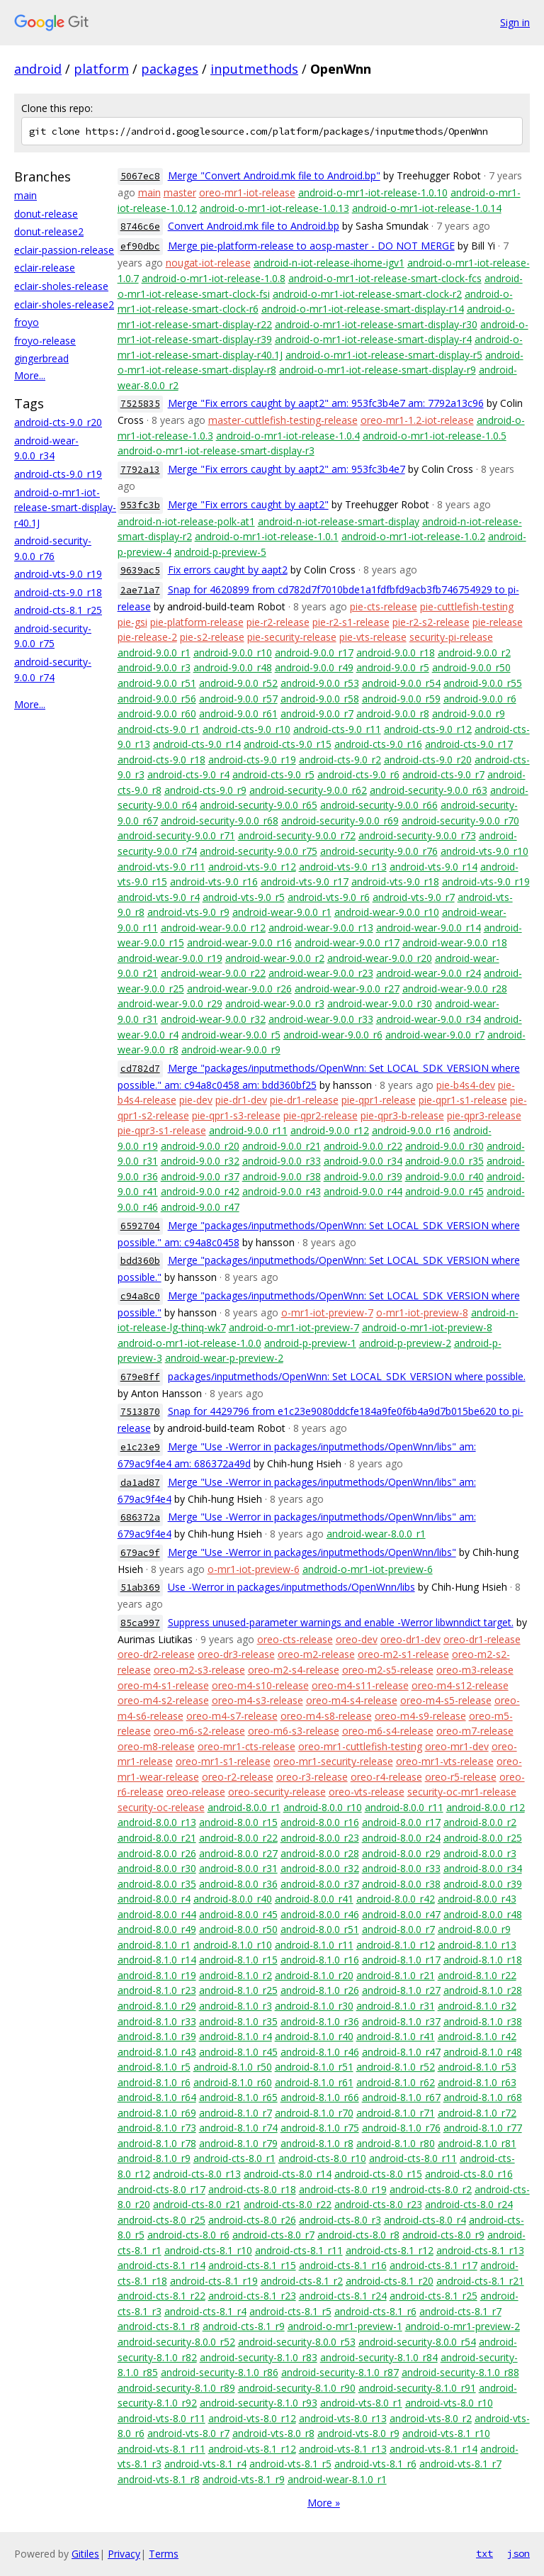 The width and height of the screenshot is (544, 2576). Describe the element at coordinates (417, 2388) in the screenshot. I see `android-security-8.1.0_r91` at that location.